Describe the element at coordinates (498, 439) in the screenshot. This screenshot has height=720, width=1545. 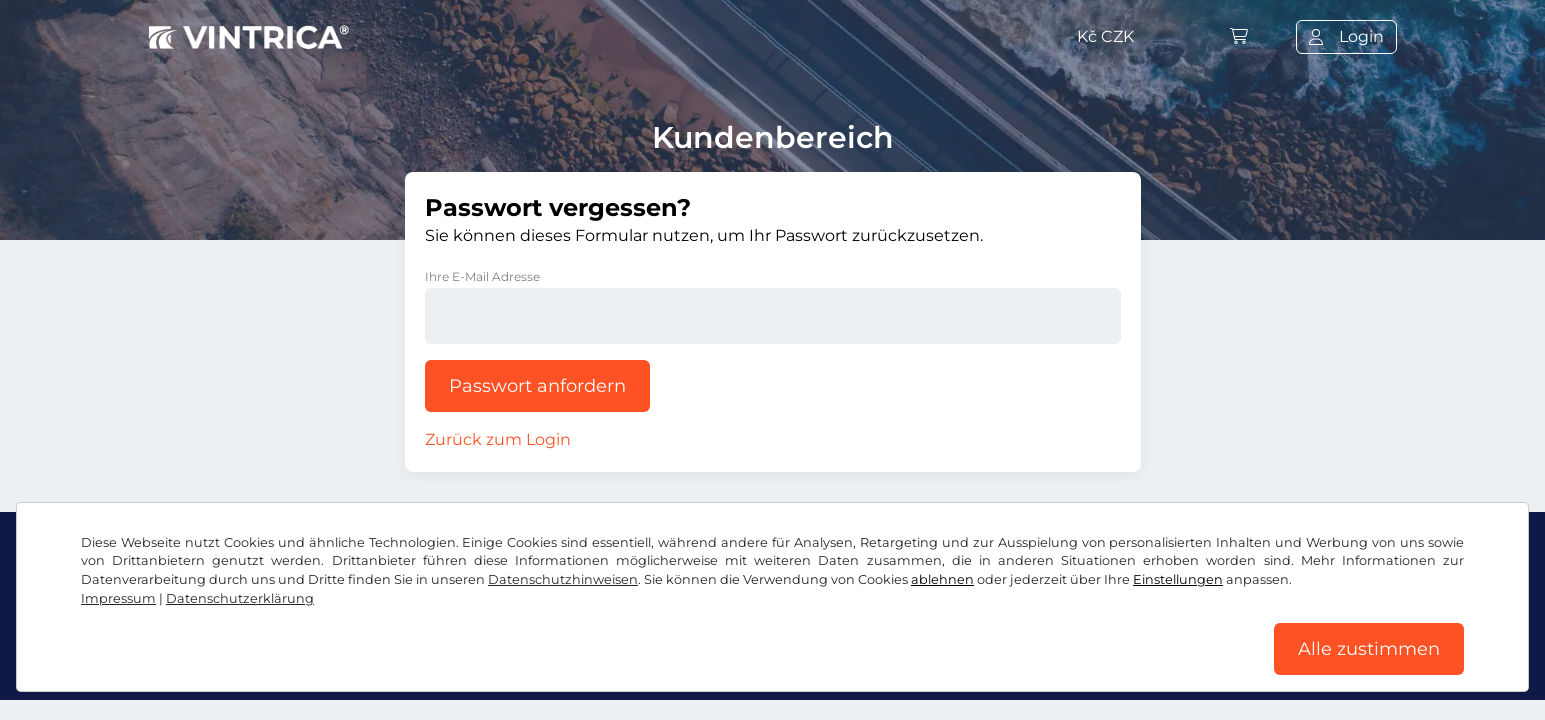
I see `Zurück zum Login` at that location.